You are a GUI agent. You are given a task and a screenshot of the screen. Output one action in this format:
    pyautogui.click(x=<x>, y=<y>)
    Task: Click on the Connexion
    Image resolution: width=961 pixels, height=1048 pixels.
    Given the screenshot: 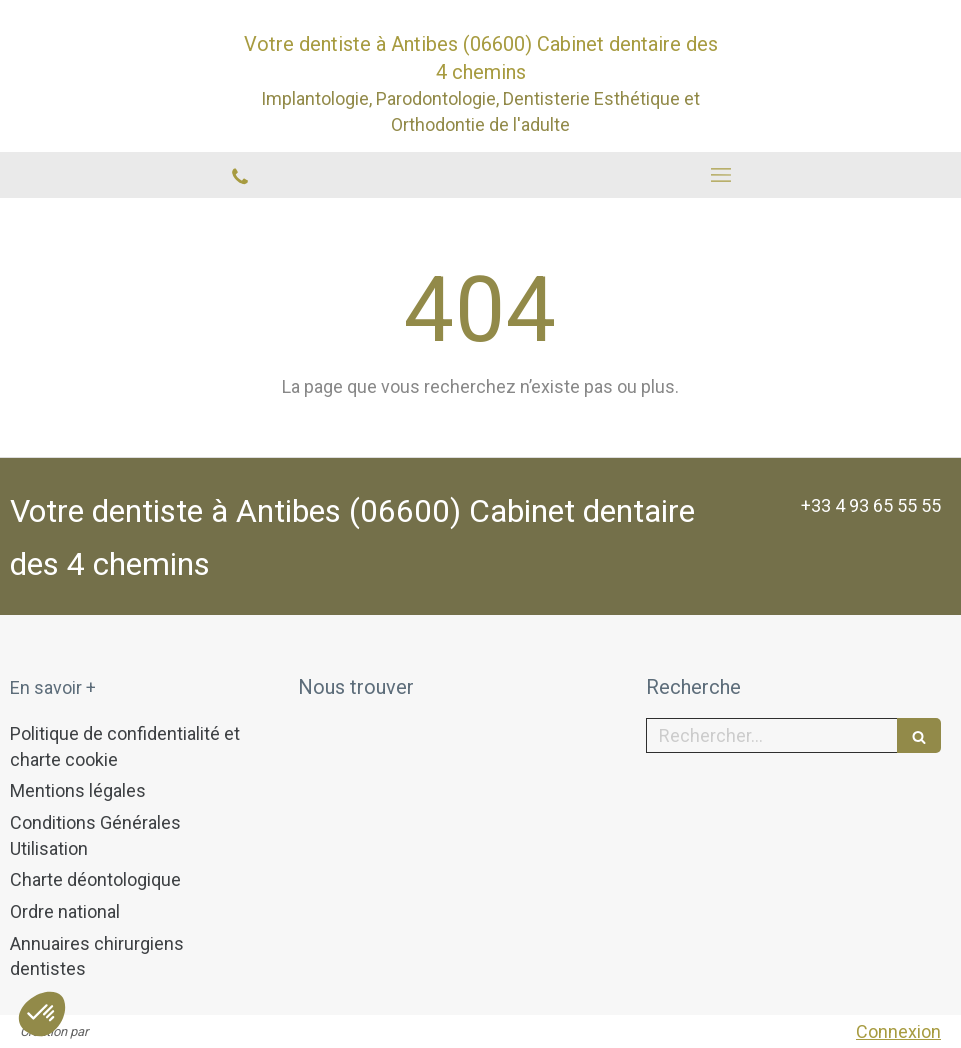 What is the action you would take?
    pyautogui.click(x=898, y=1031)
    